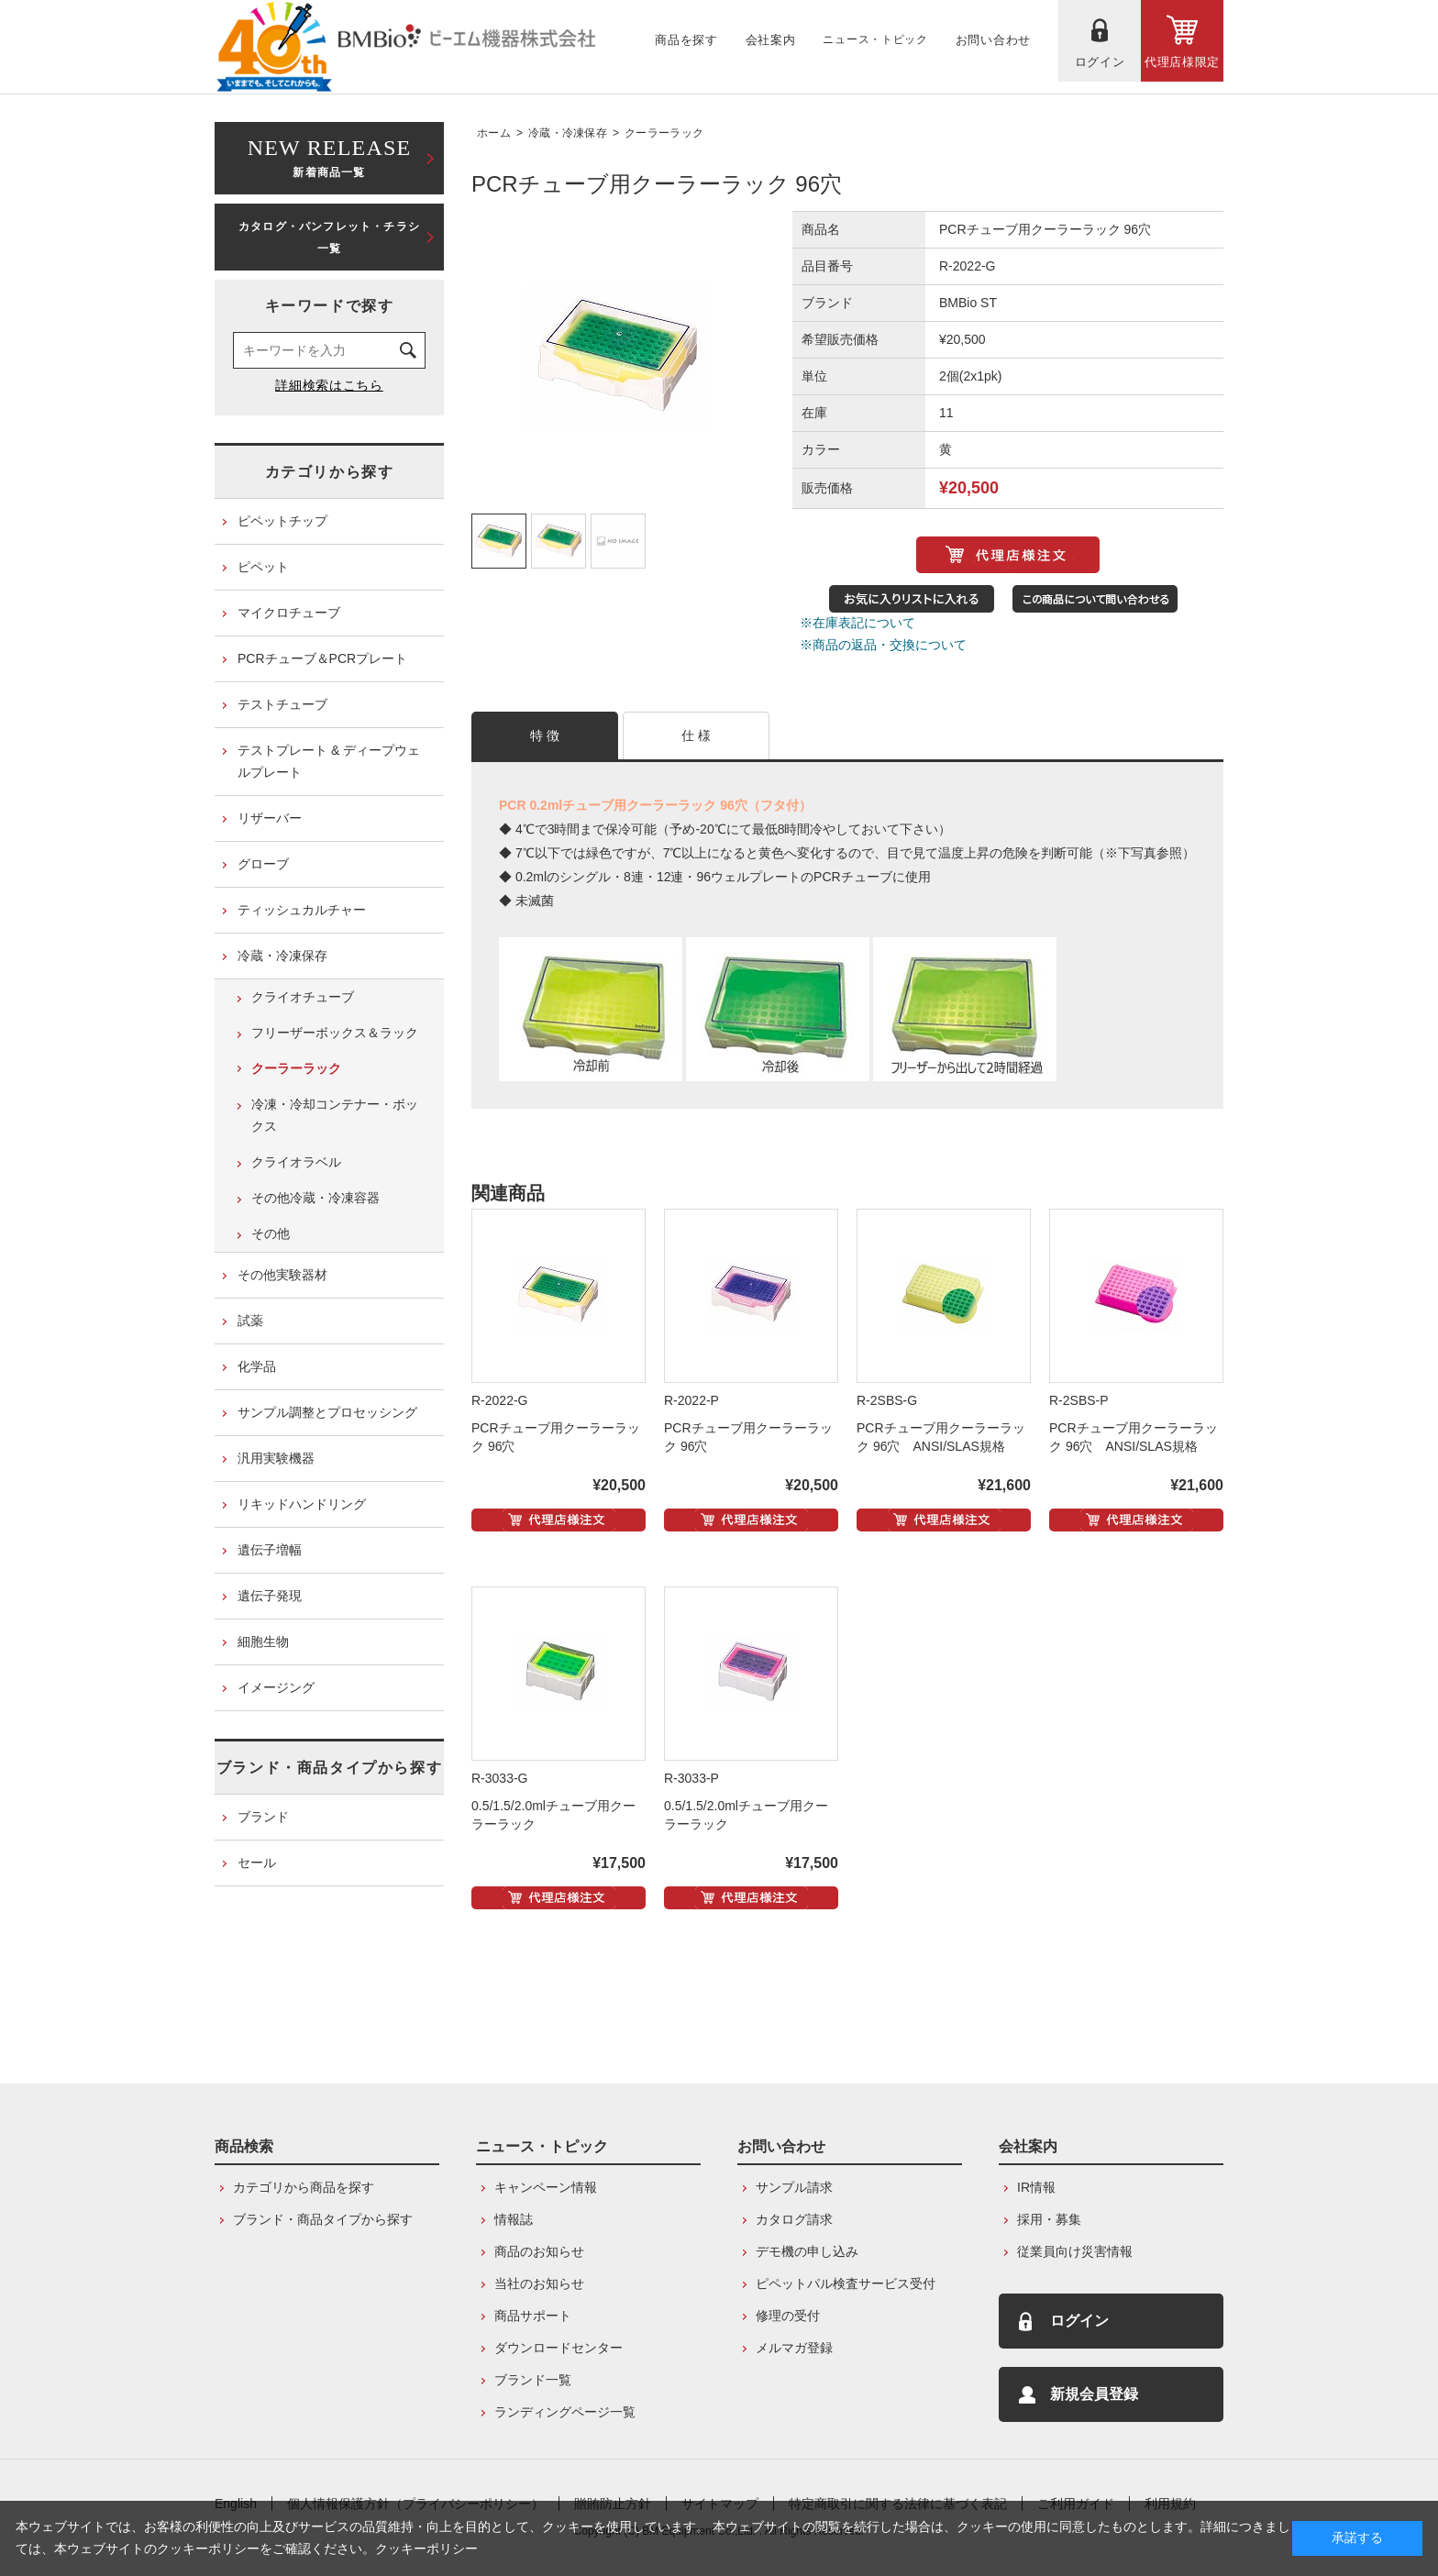 The width and height of the screenshot is (1438, 2576). Describe the element at coordinates (334, 1032) in the screenshot. I see `フリーザーボックス＆ラック` at that location.